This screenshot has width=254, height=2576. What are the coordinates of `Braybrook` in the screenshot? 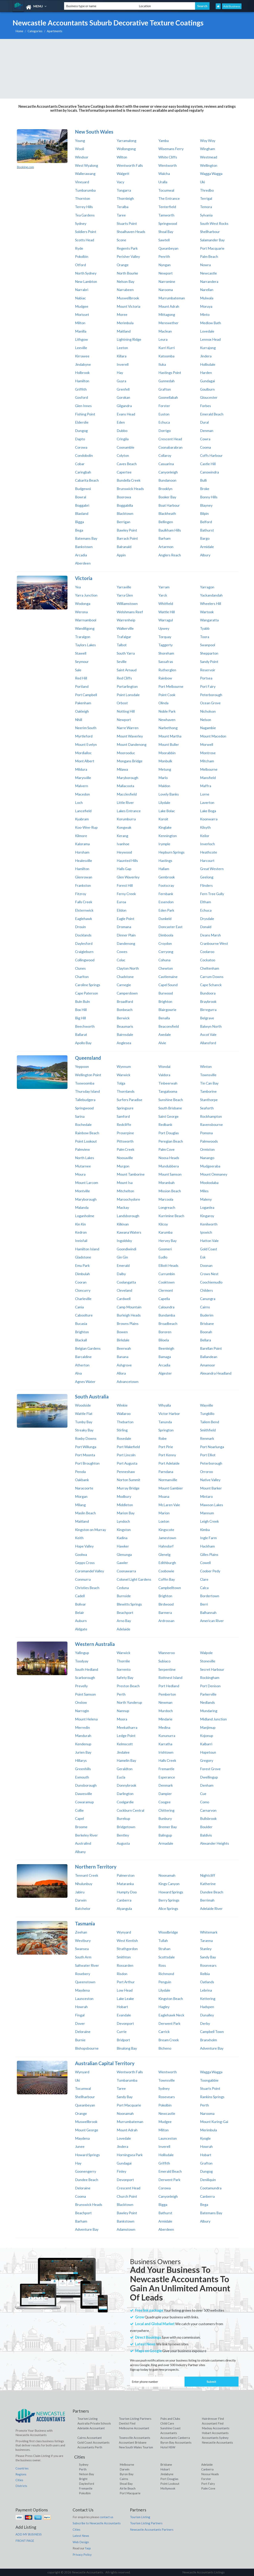 It's located at (208, 1001).